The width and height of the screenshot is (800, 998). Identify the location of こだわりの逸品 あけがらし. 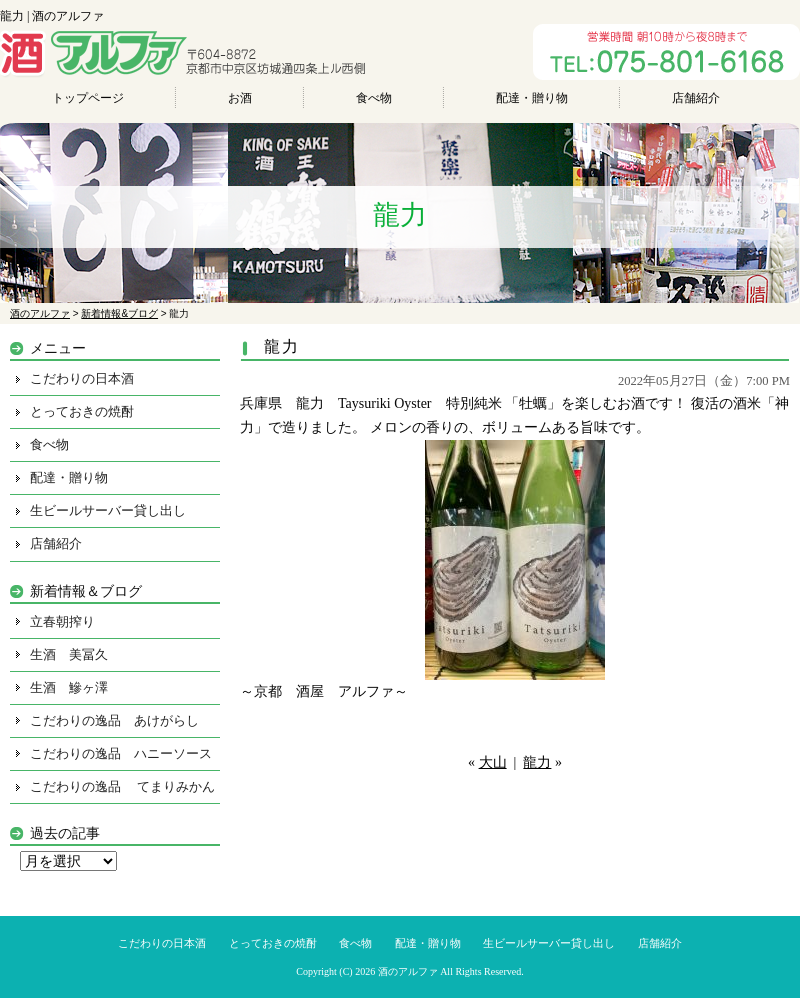
(114, 720).